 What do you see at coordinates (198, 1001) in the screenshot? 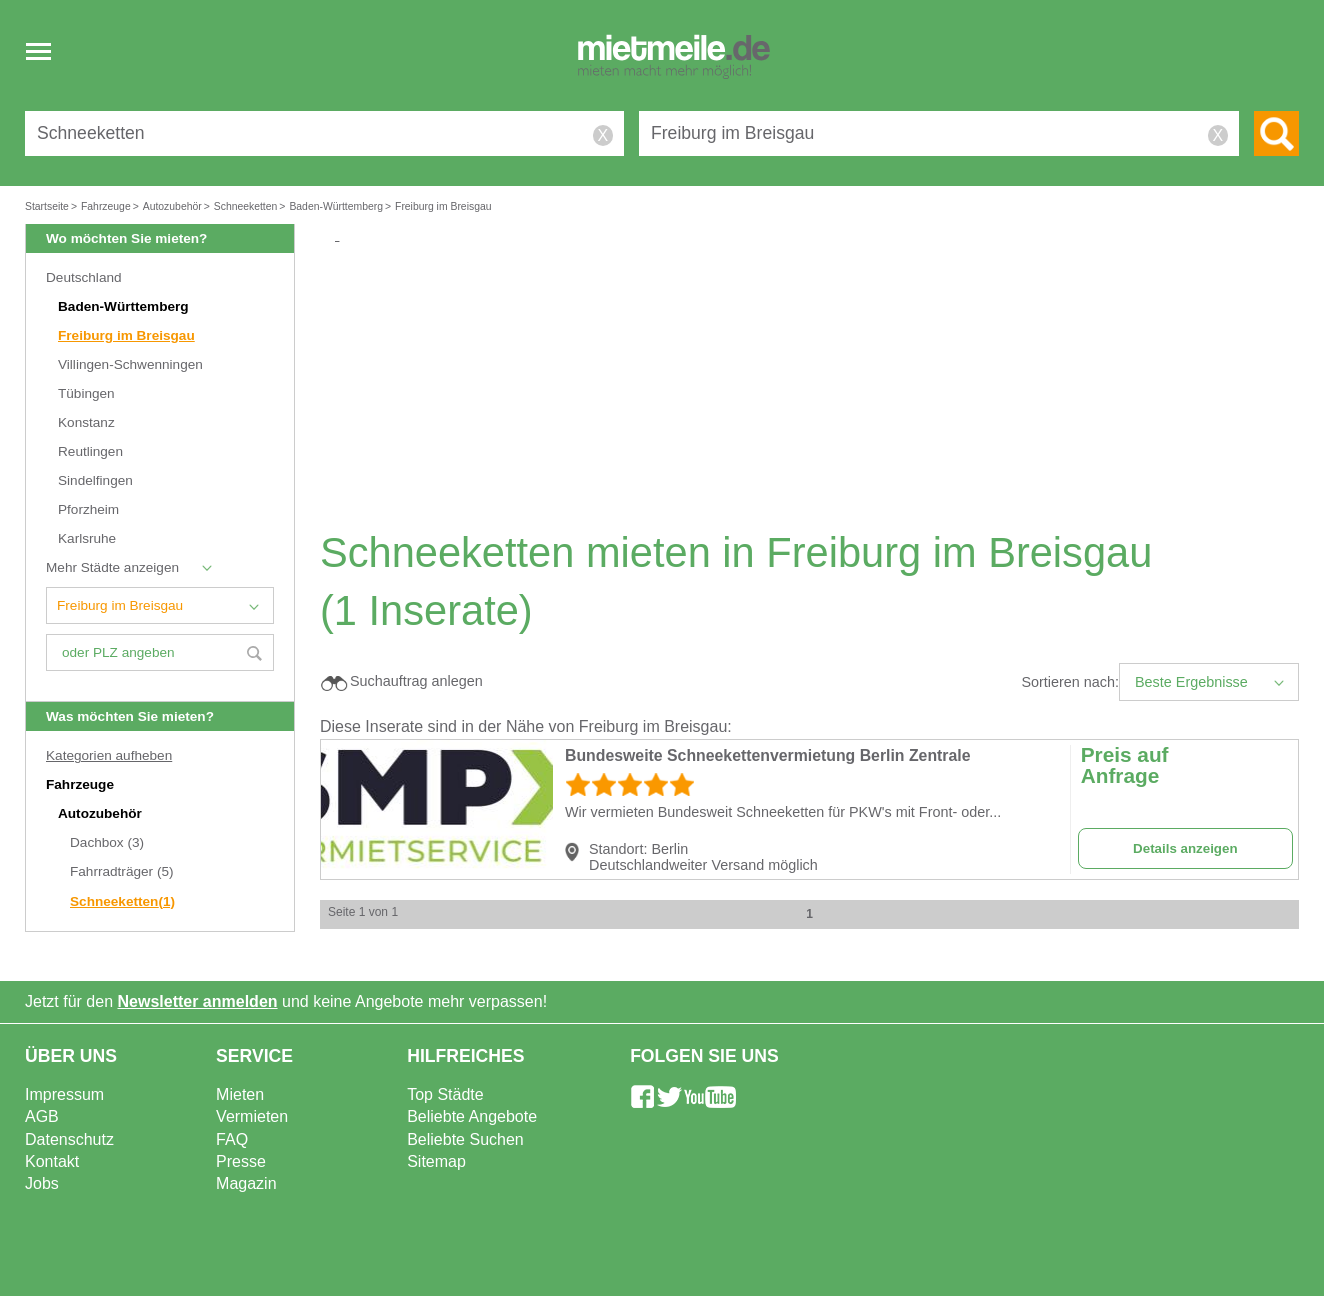
I see `Newsletter anmelden` at bounding box center [198, 1001].